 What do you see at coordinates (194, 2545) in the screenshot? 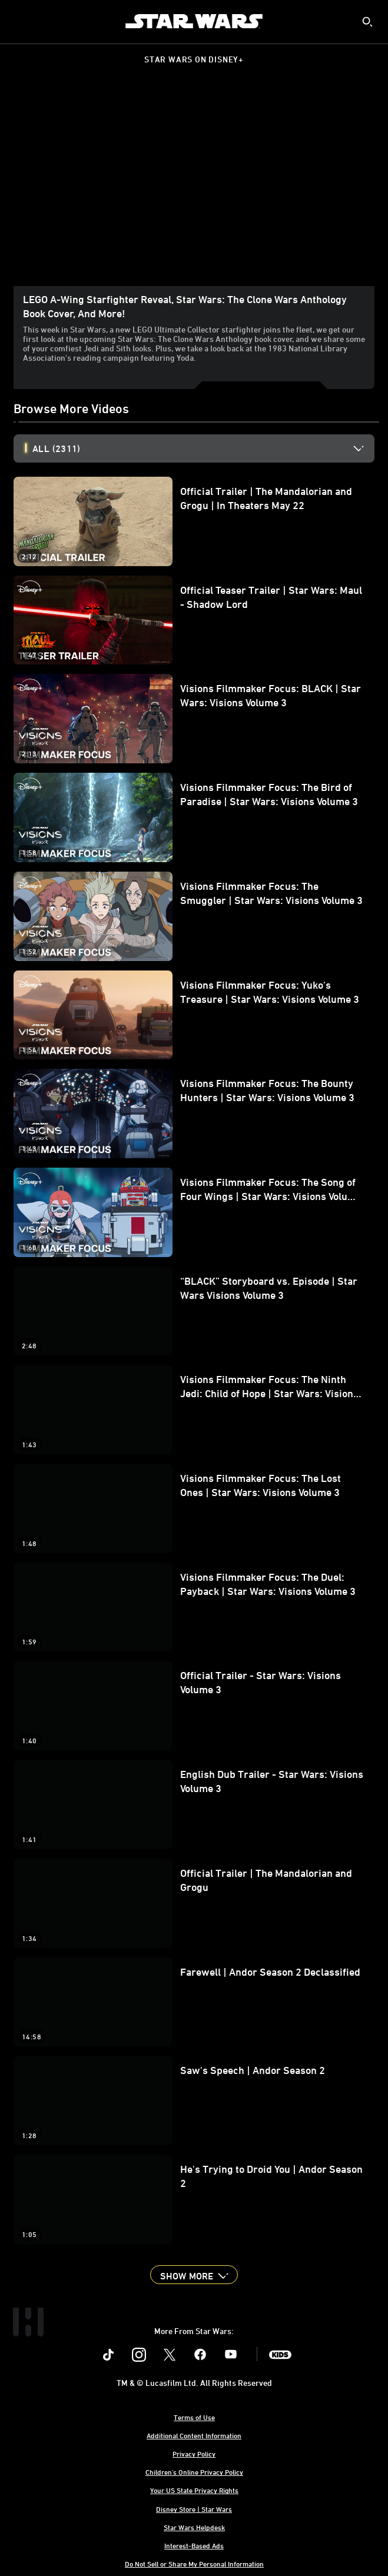
I see `Interest-Based Ads` at bounding box center [194, 2545].